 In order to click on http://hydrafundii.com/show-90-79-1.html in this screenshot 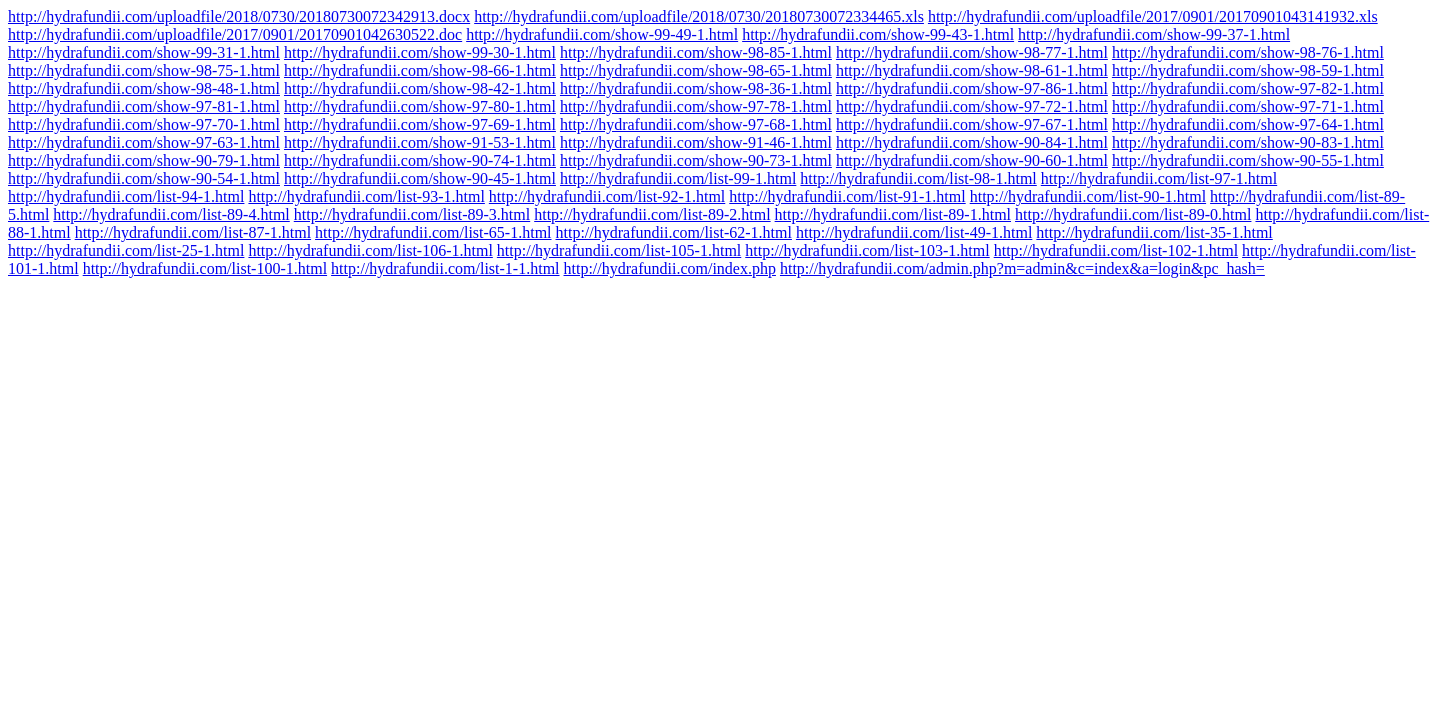, I will do `click(144, 160)`.